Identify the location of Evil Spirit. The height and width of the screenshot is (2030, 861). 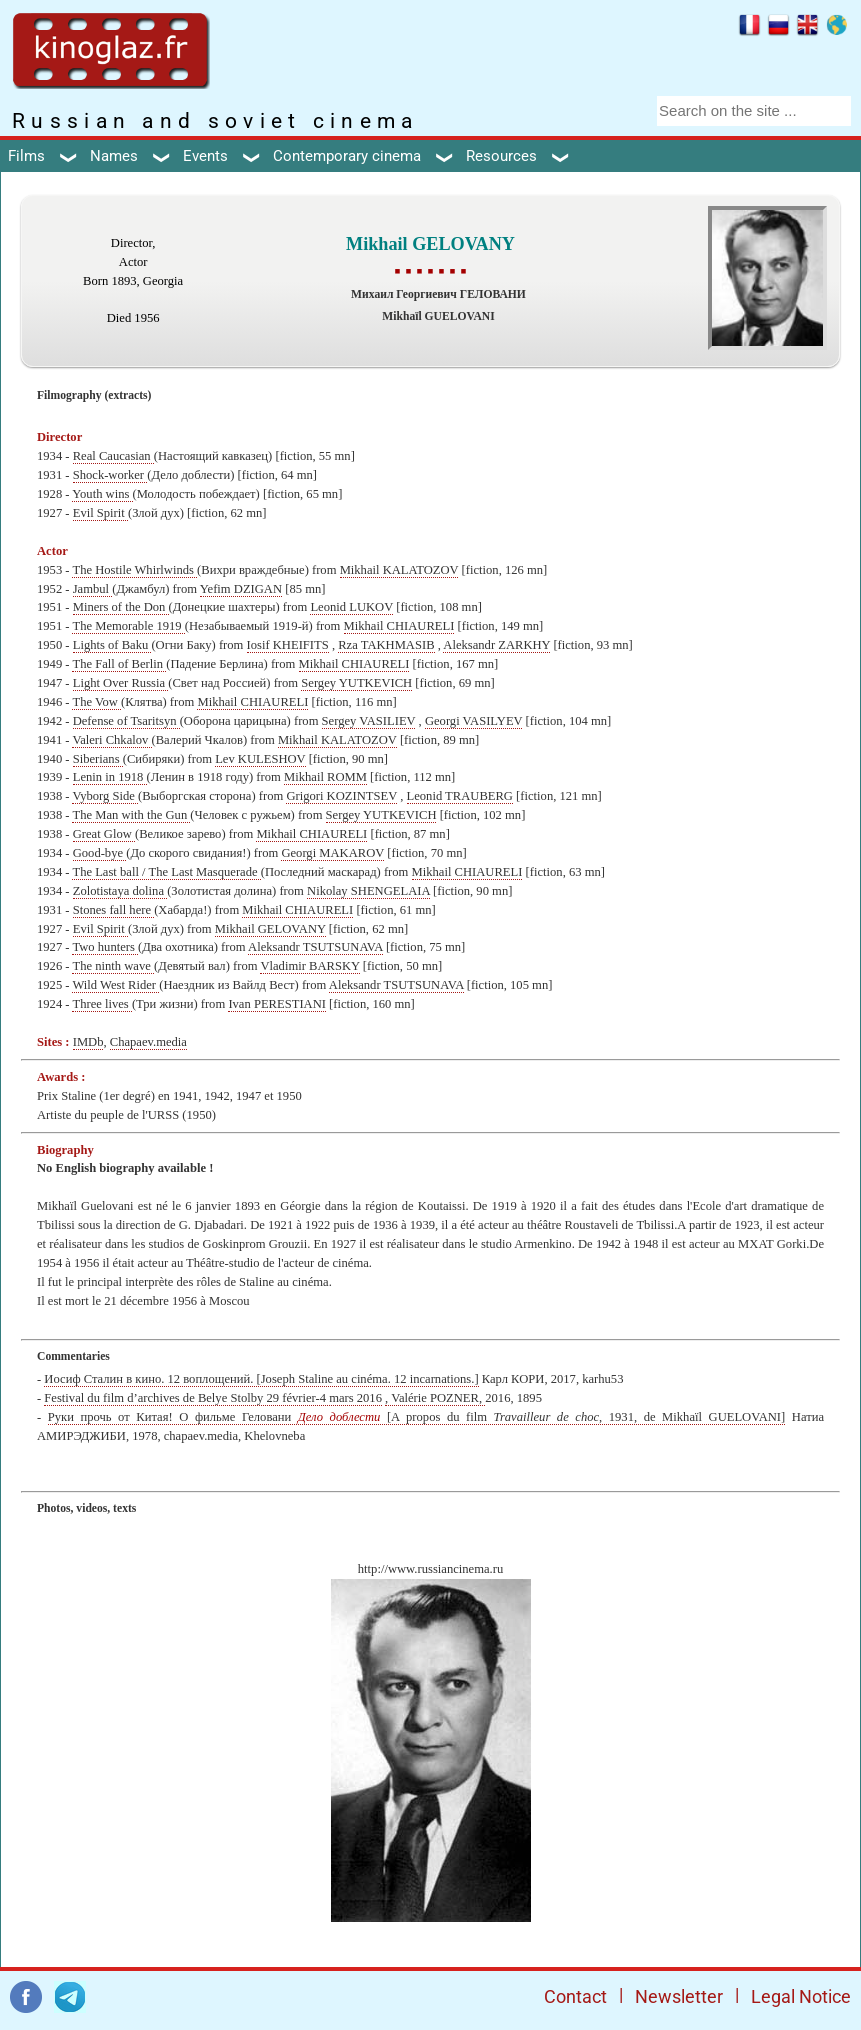
(100, 513).